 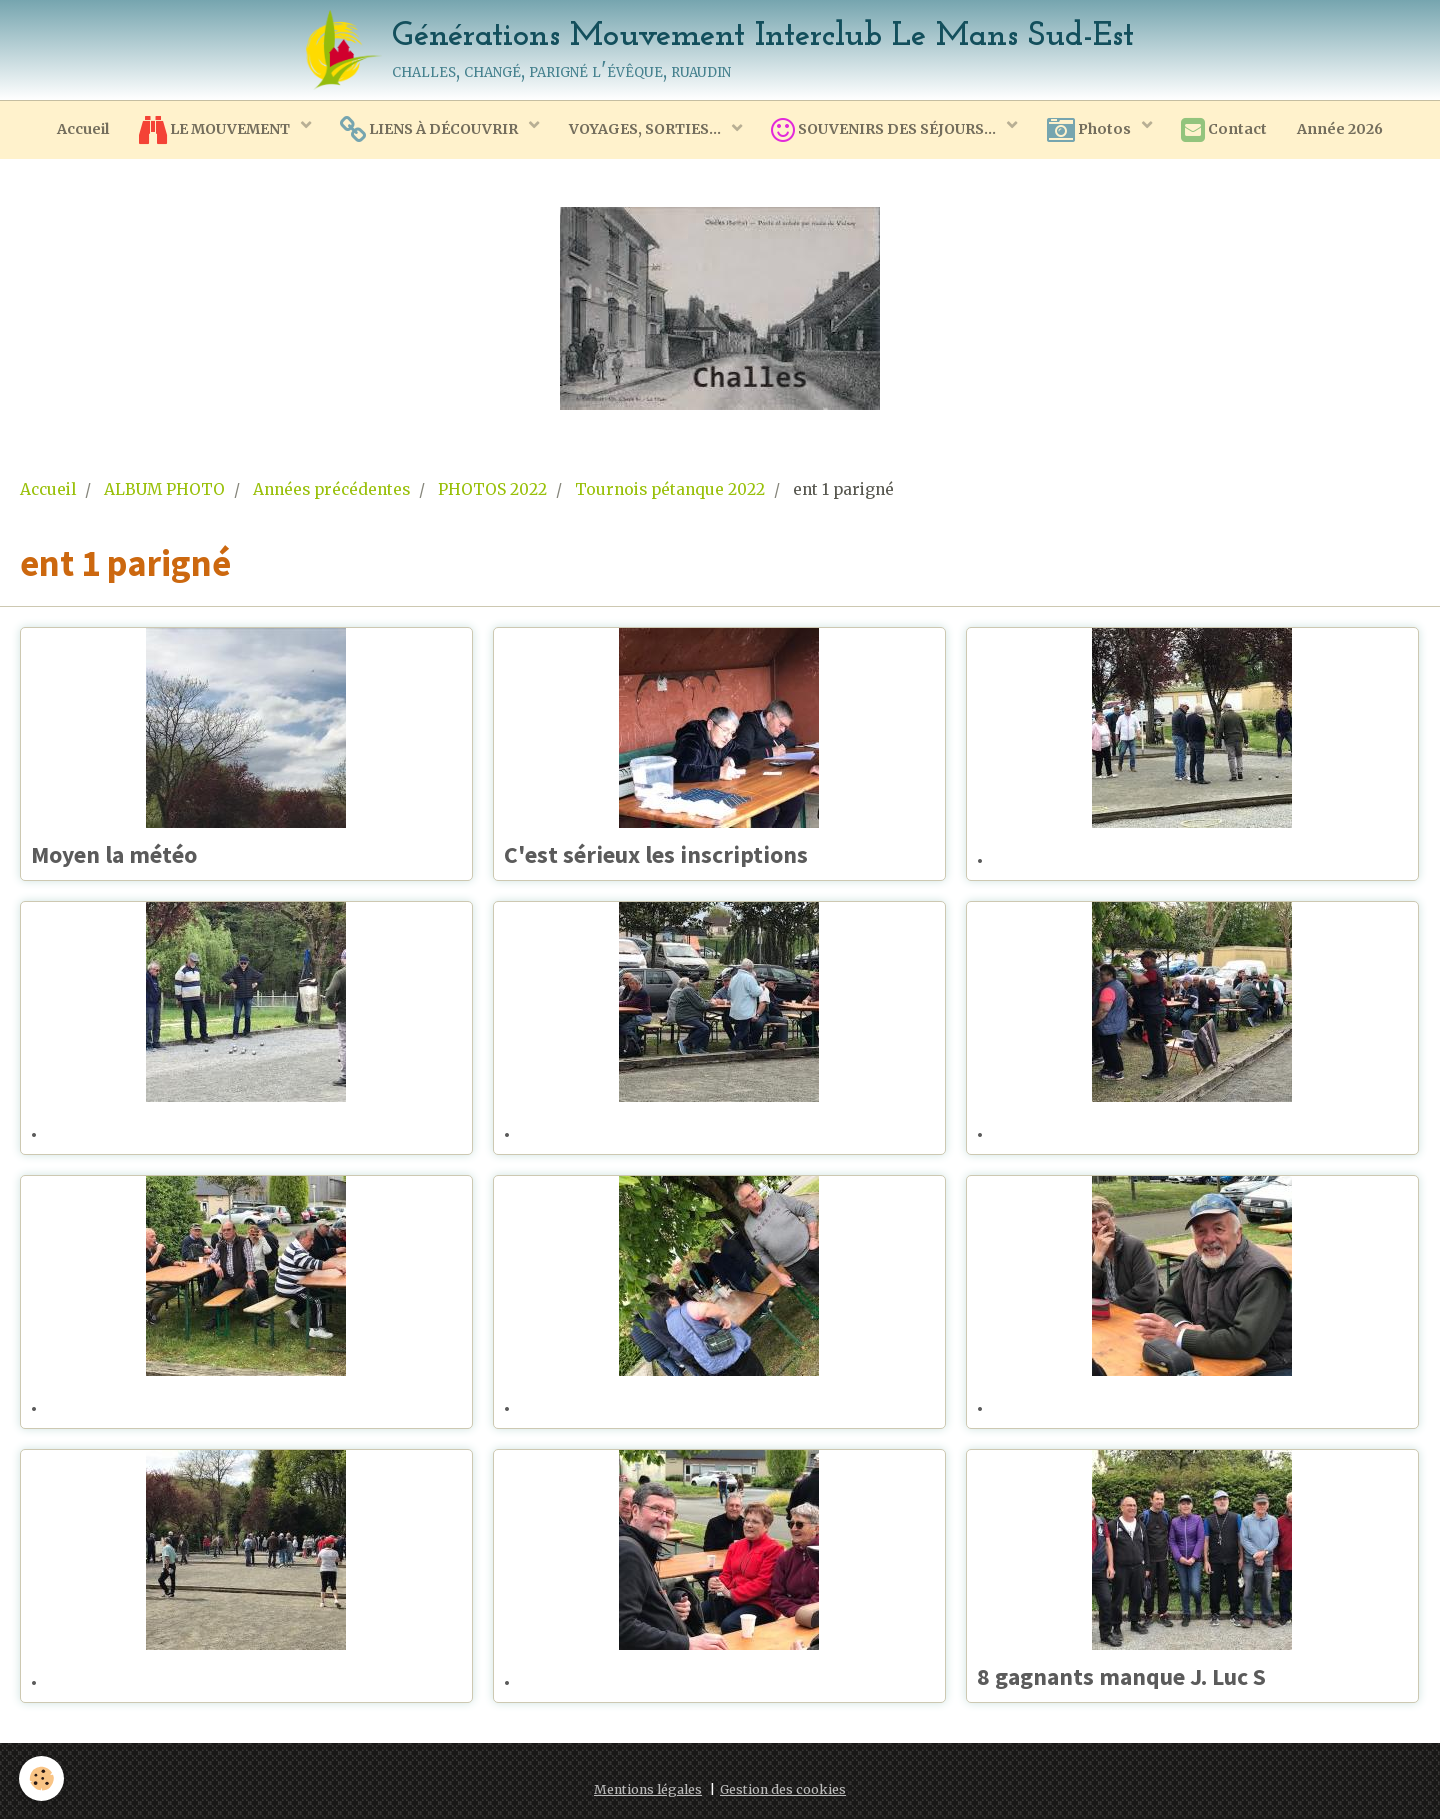 I want to click on PHOTOS 2022, so click(x=492, y=489).